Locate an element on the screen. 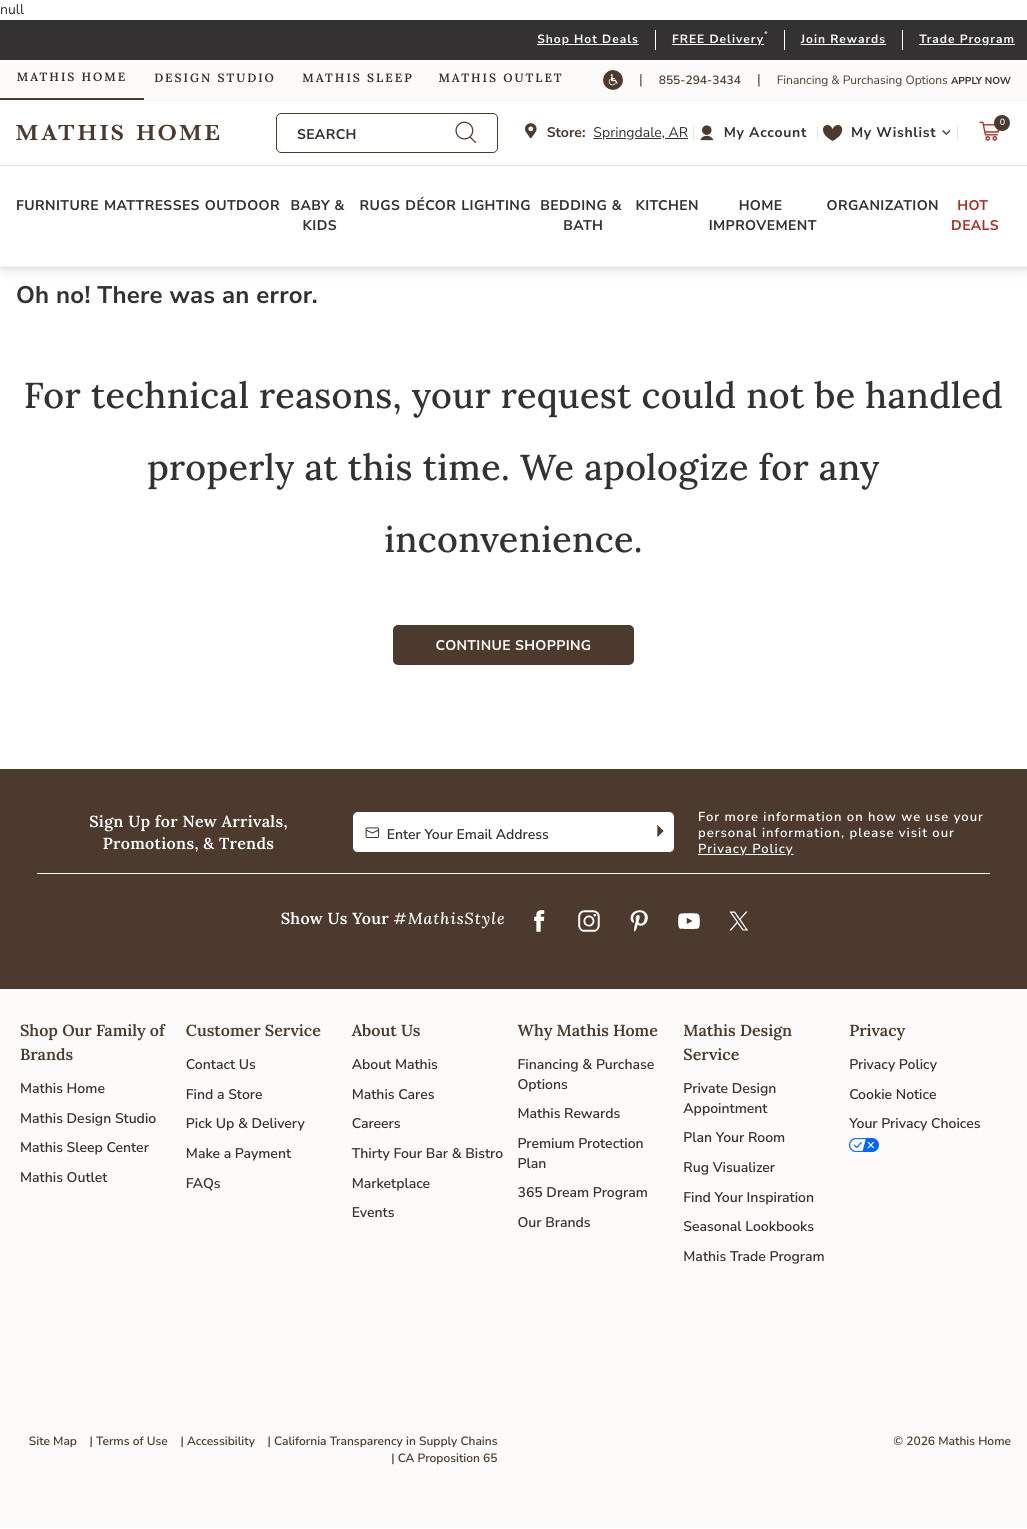  Design Studio [link] is located at coordinates (215, 78).